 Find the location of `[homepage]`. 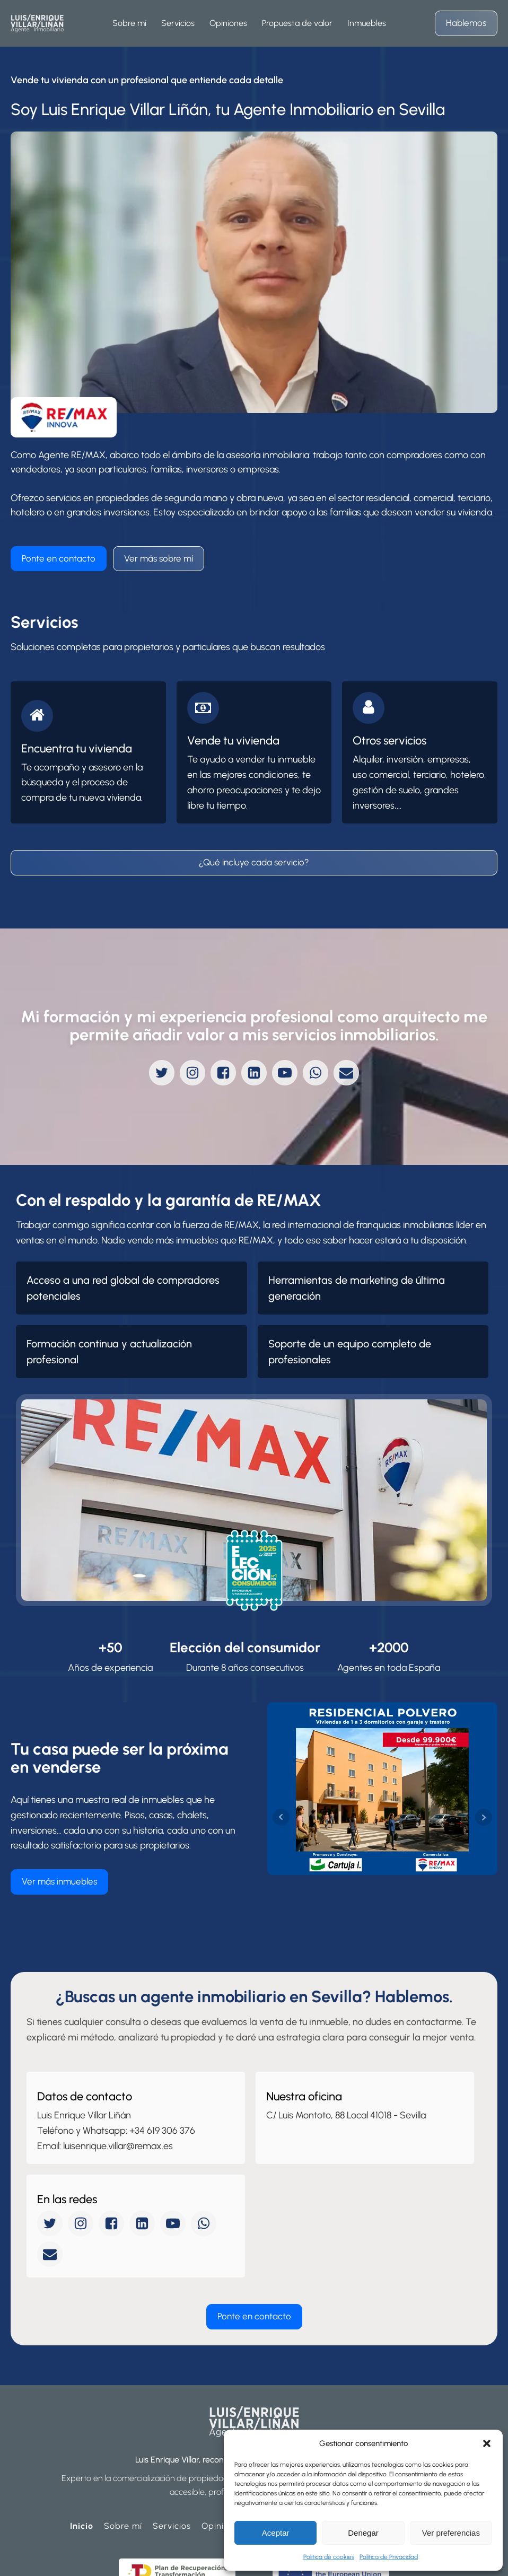

[homepage] is located at coordinates (37, 23).